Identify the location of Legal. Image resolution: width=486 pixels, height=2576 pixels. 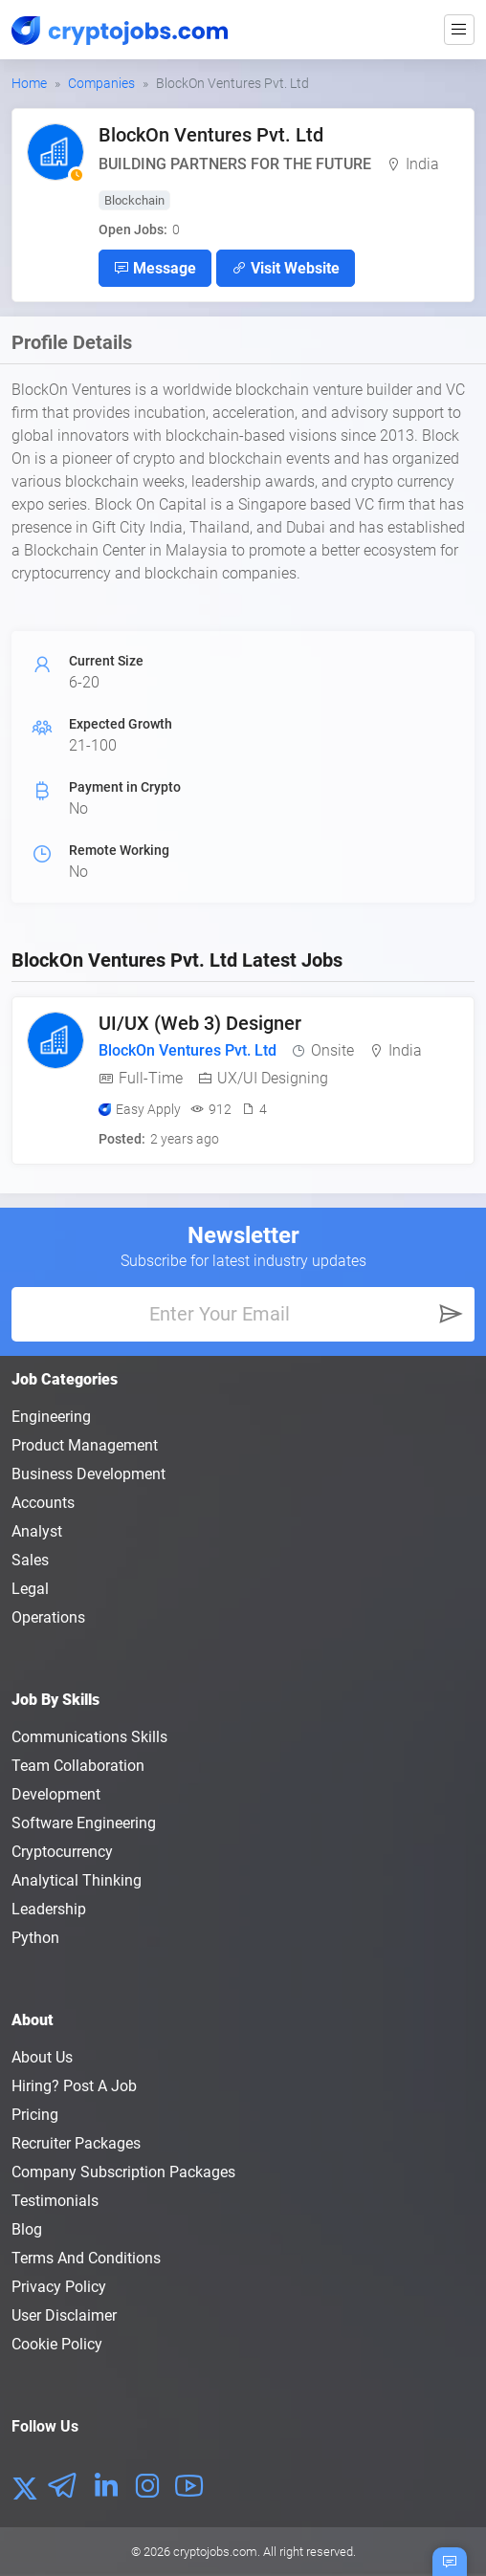
(30, 1589).